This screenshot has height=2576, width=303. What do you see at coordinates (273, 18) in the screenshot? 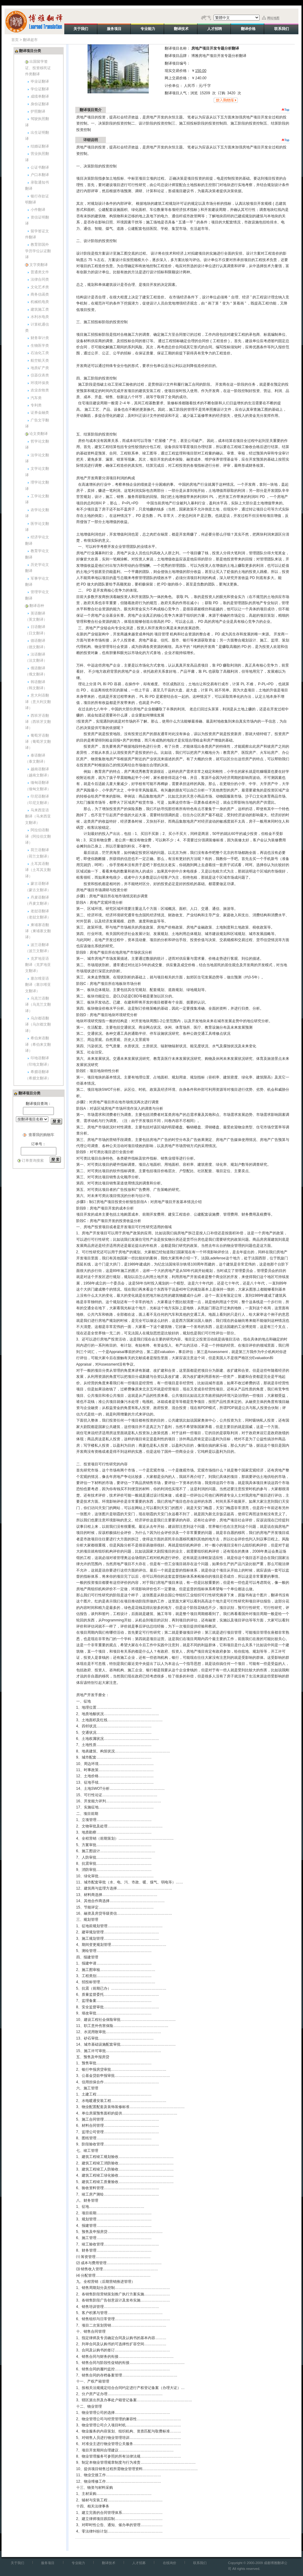
I see `网站地图` at bounding box center [273, 18].